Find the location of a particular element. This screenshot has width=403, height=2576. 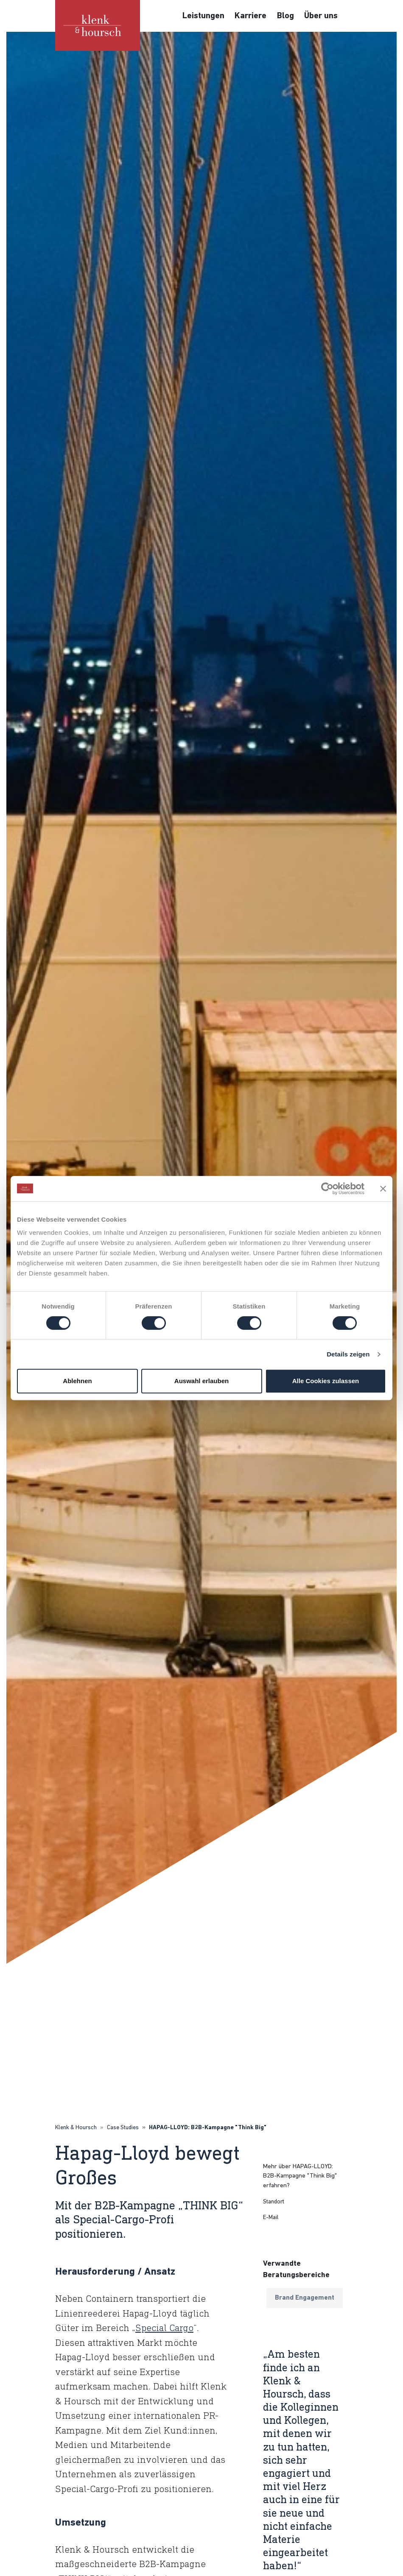

[Cookiebot von Usercentrics - öffnet in einem neuen Fenster] is located at coordinates (327, 1188).